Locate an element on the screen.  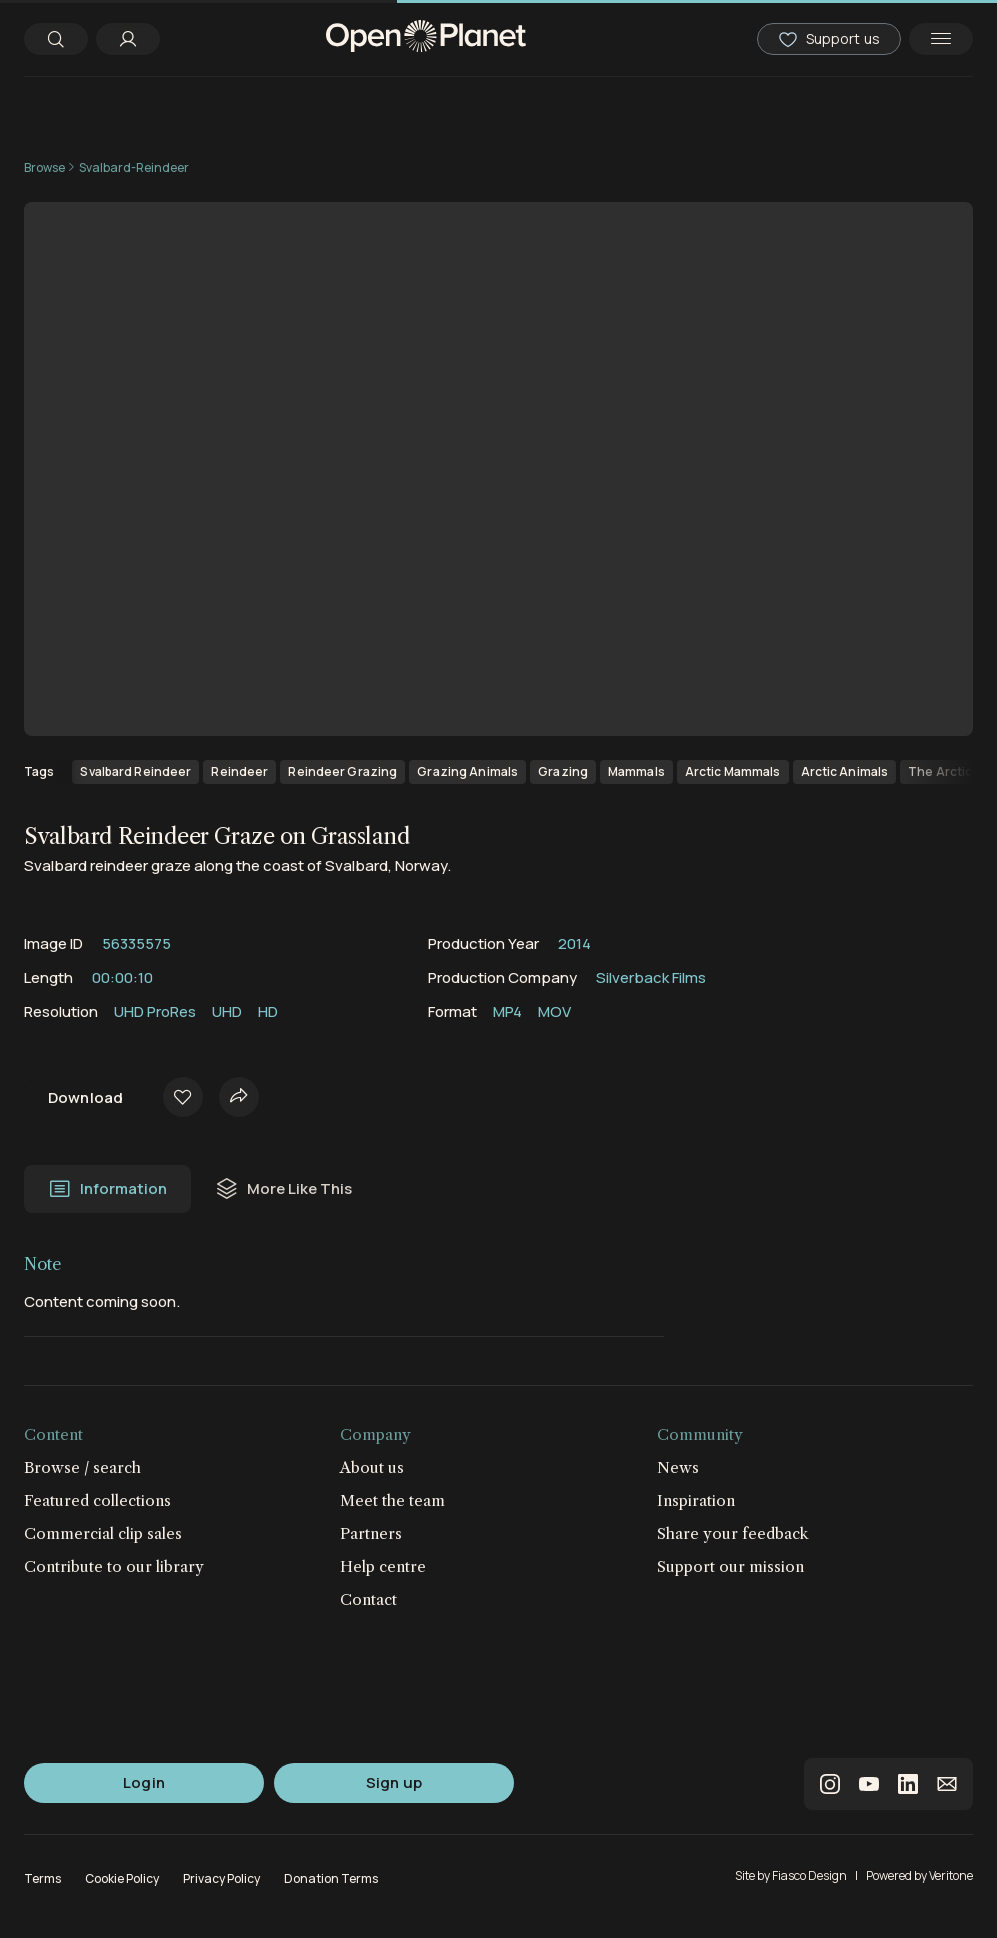
youtube is located at coordinates (869, 1784).